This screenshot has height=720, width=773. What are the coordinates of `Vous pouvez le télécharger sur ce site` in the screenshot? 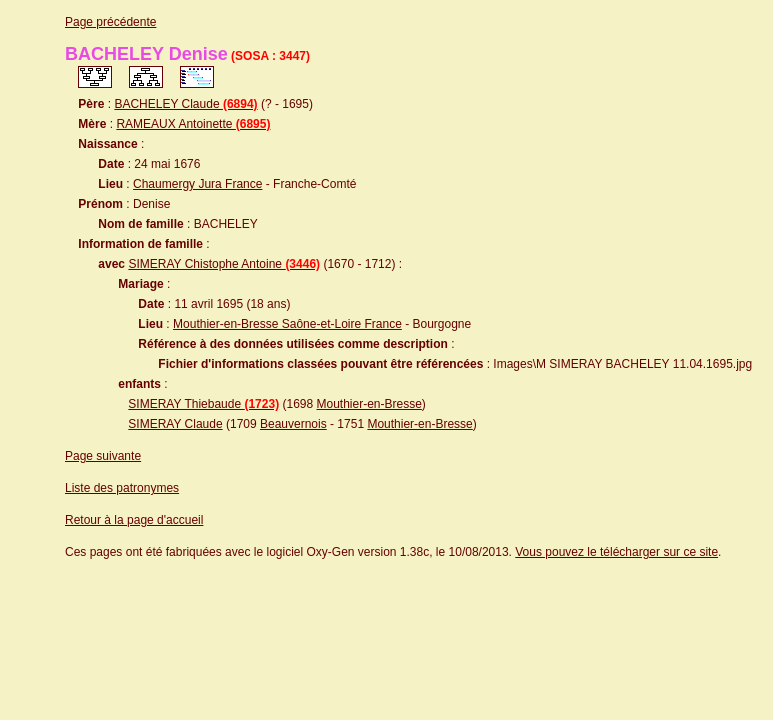 It's located at (616, 552).